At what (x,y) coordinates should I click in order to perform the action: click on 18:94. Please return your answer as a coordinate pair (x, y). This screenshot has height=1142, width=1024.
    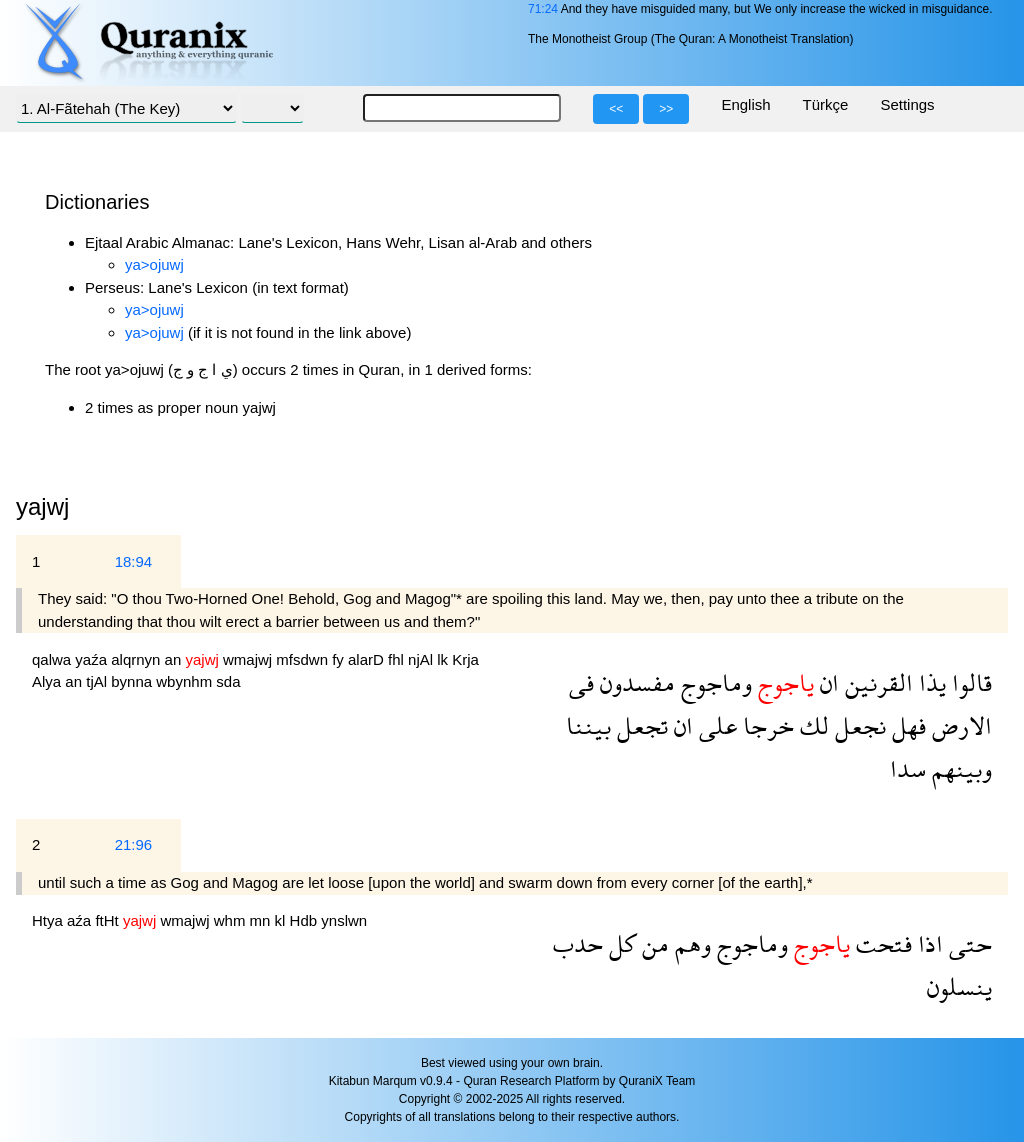
    Looking at the image, I should click on (134, 561).